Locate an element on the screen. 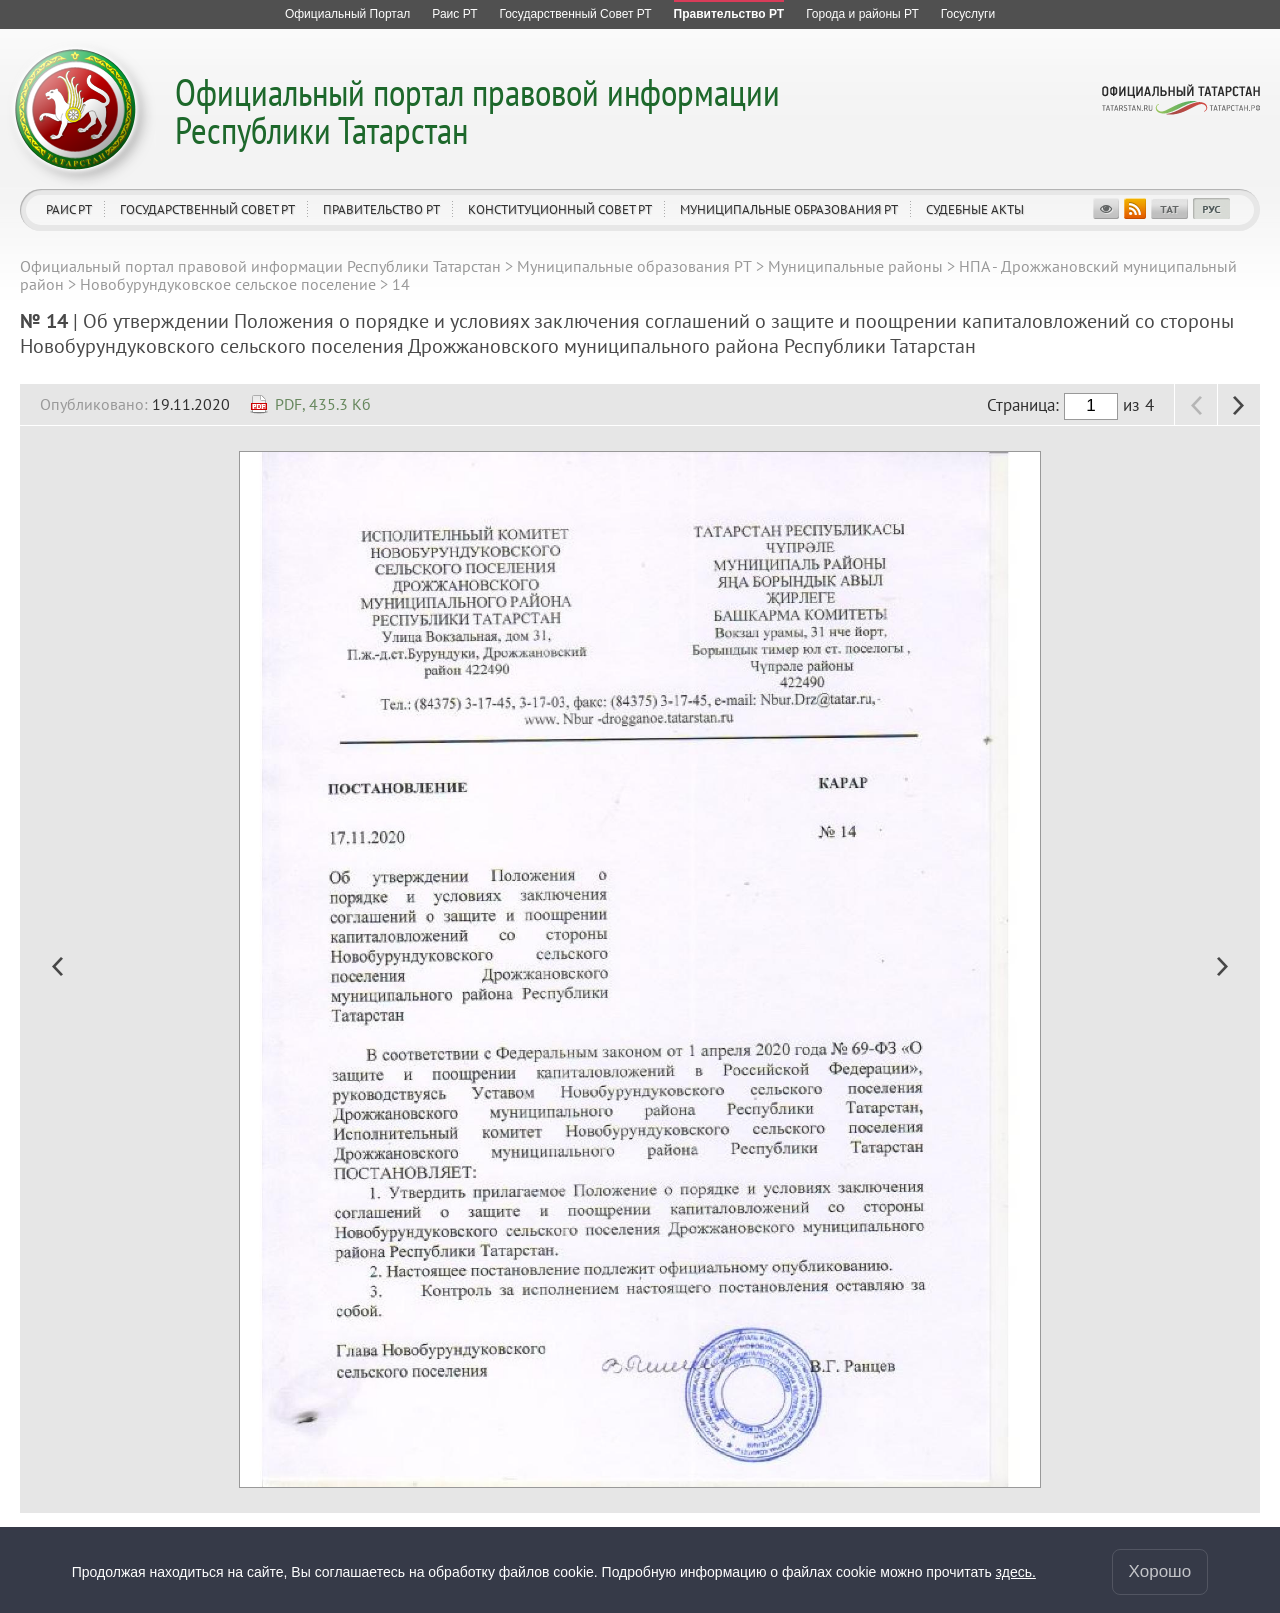 This screenshot has width=1280, height=1613. Государственный Совет РТ is located at coordinates (207, 209).